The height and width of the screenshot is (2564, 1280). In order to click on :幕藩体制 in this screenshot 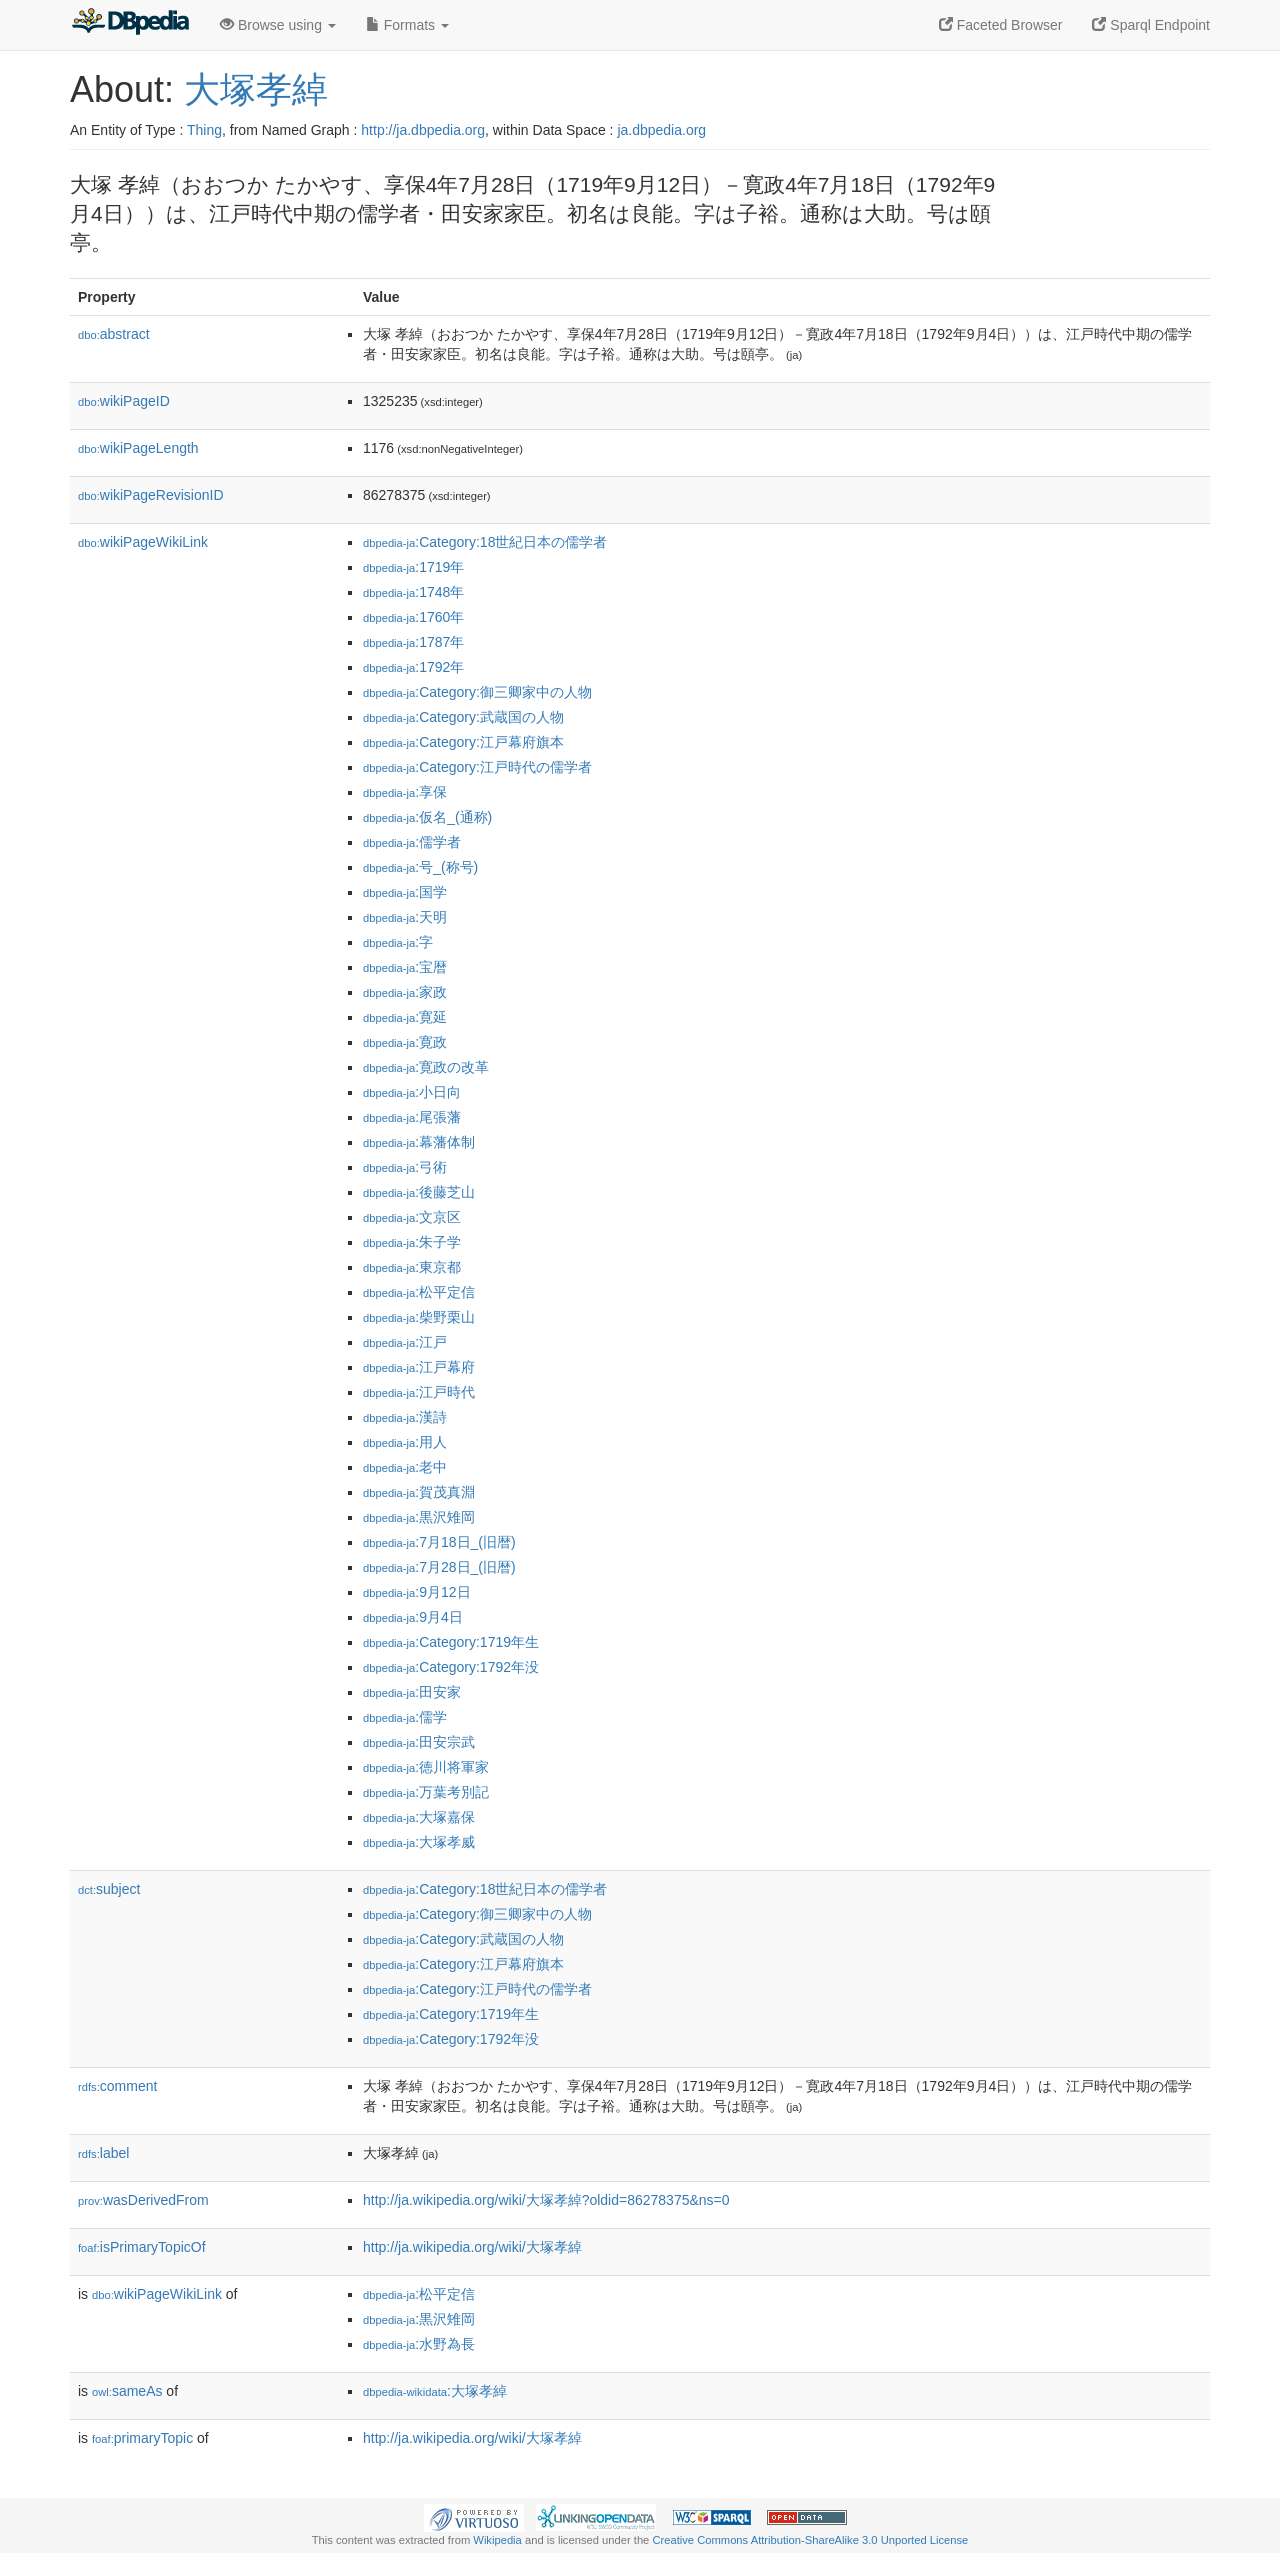, I will do `click(419, 1142)`.